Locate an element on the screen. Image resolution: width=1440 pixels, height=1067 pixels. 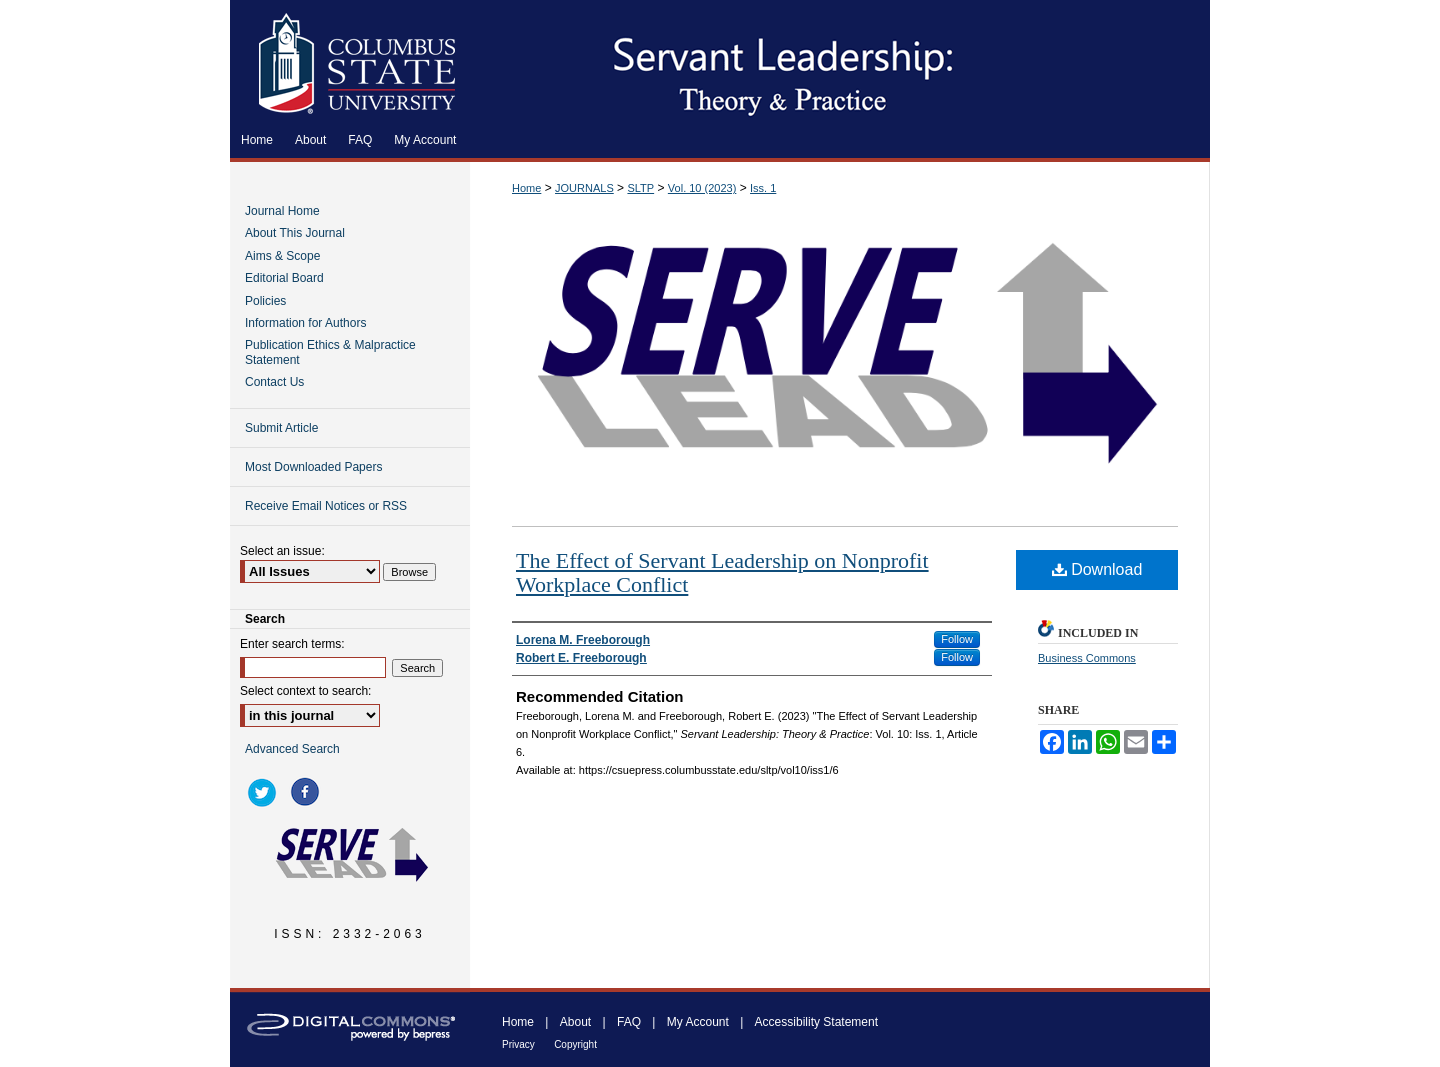
Receive Email Notices or RSS is located at coordinates (326, 506).